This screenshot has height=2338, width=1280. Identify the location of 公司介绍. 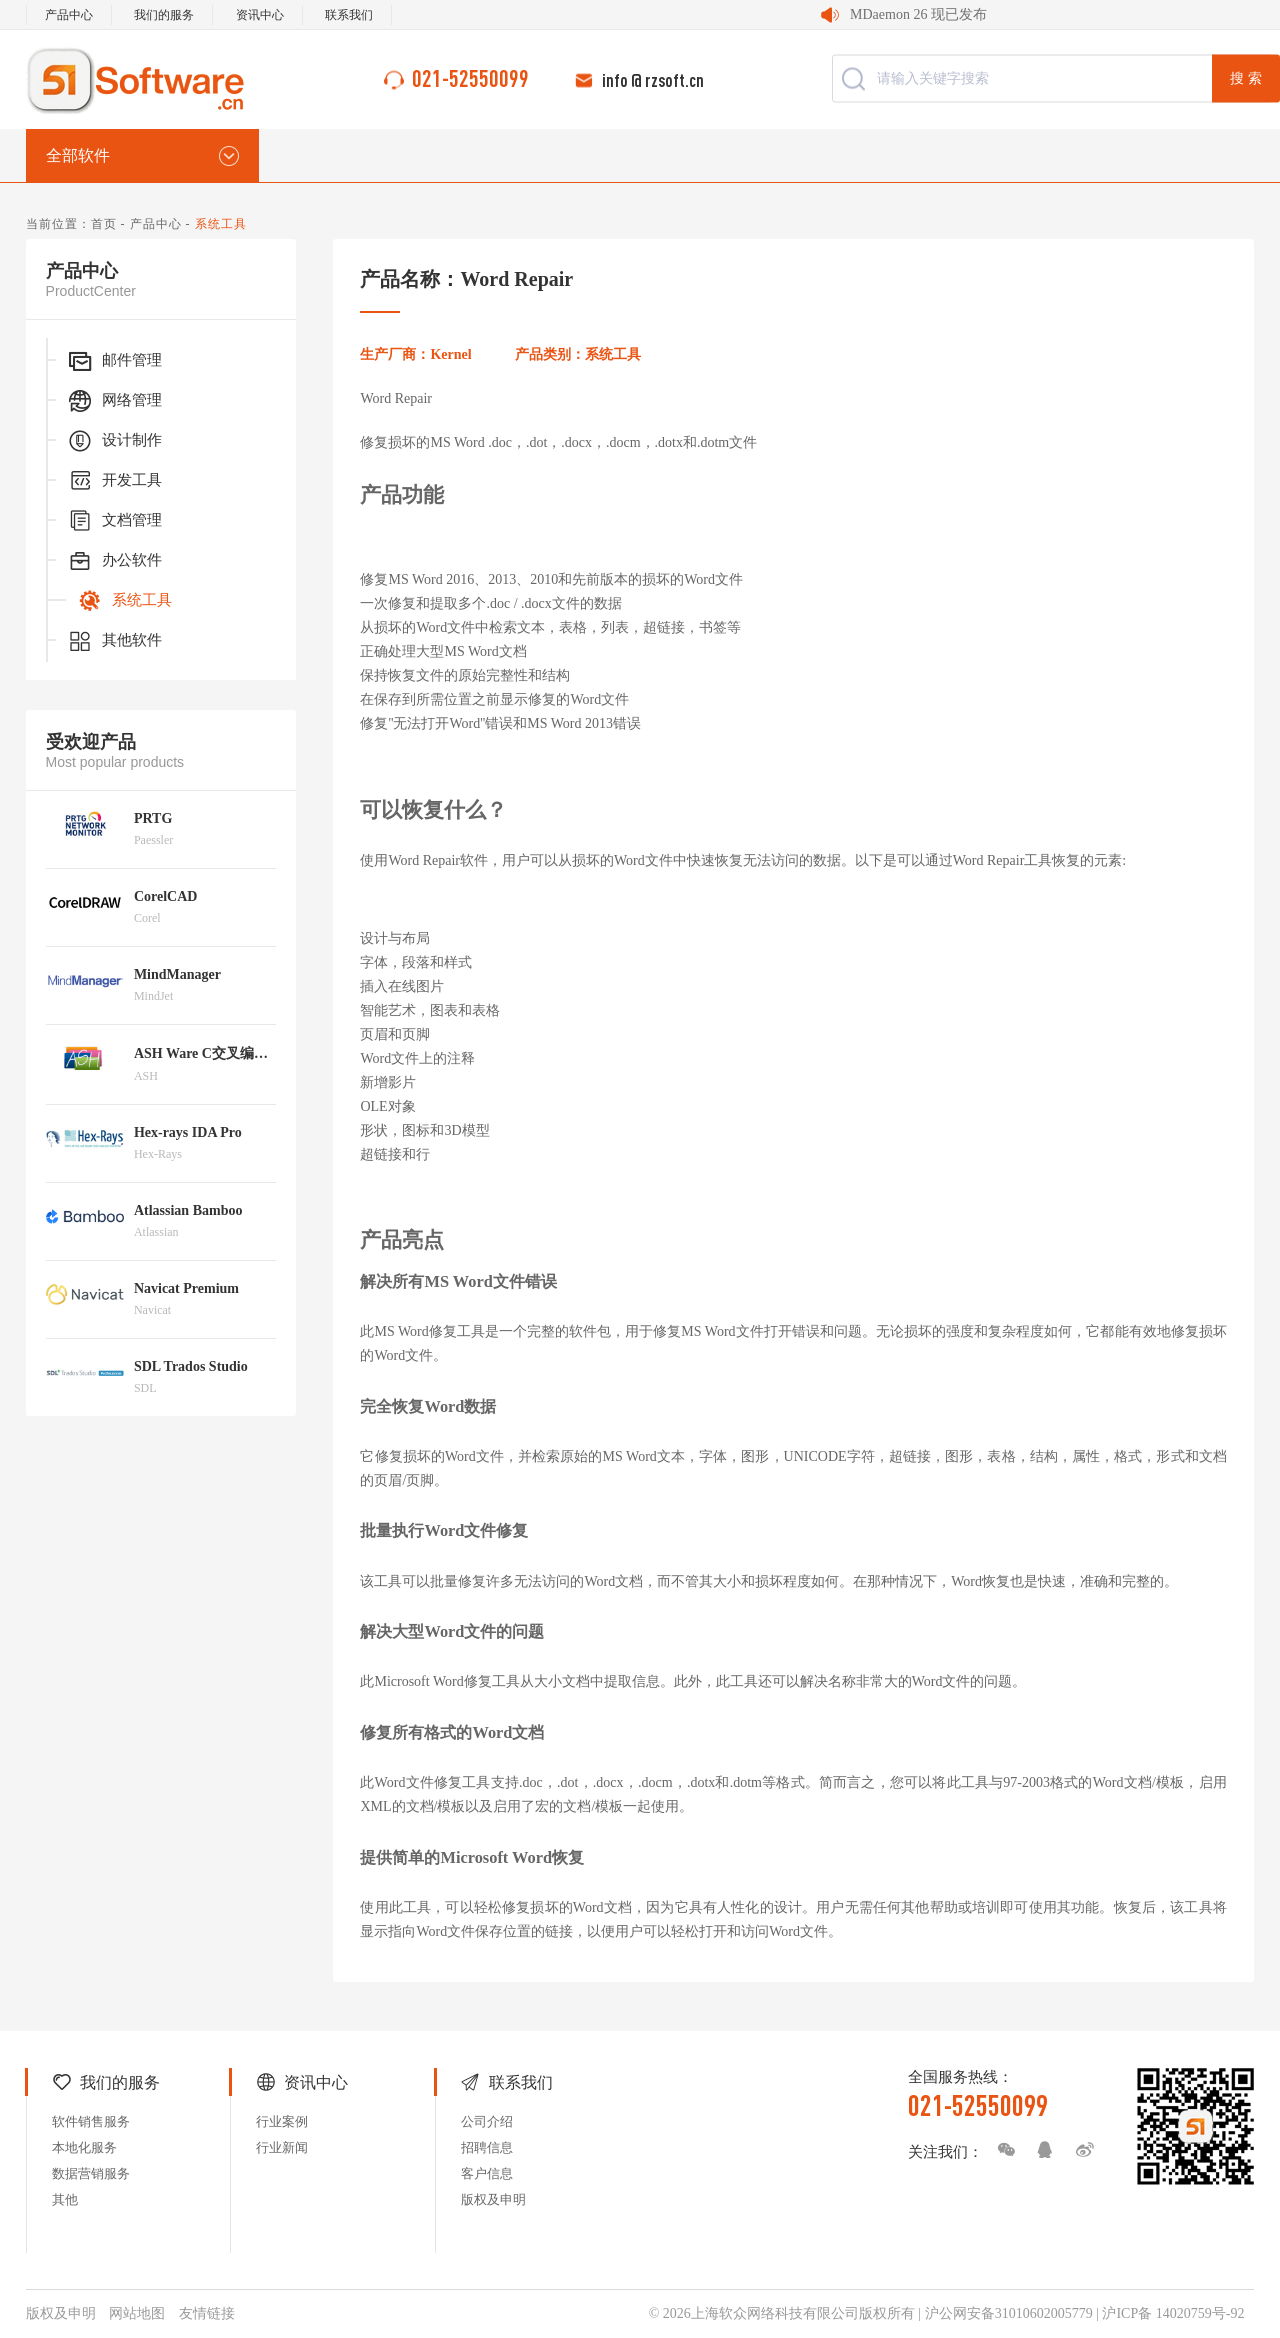
(487, 2121).